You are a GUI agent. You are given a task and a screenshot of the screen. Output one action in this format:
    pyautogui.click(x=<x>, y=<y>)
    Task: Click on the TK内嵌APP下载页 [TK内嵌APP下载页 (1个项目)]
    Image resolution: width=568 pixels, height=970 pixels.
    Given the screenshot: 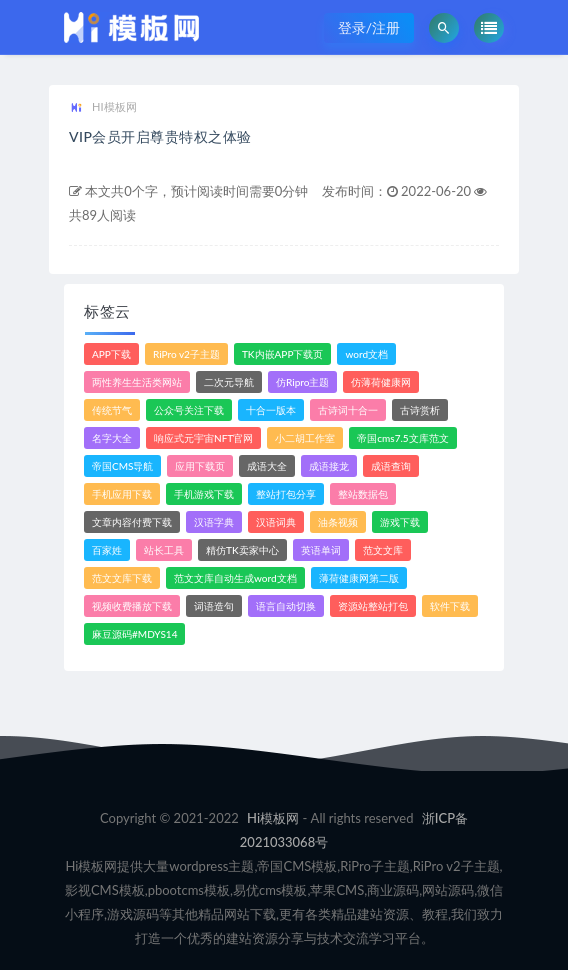 What is the action you would take?
    pyautogui.click(x=283, y=354)
    